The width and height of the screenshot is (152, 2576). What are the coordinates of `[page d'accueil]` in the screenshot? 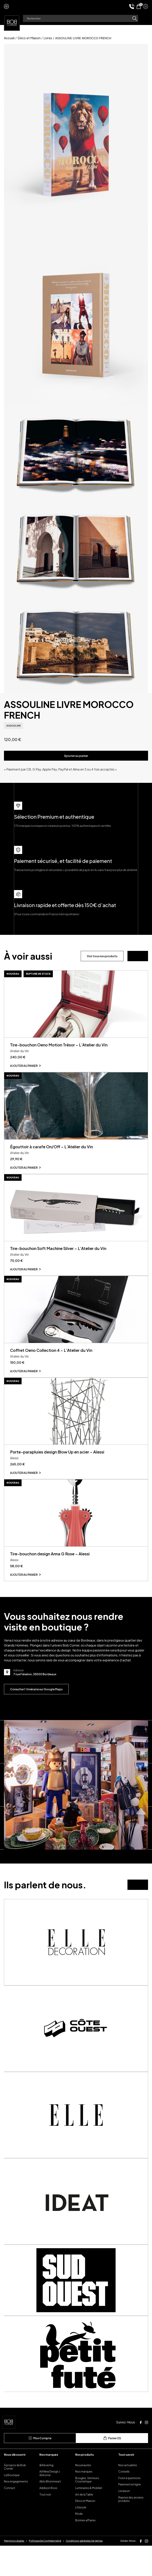 It's located at (12, 22).